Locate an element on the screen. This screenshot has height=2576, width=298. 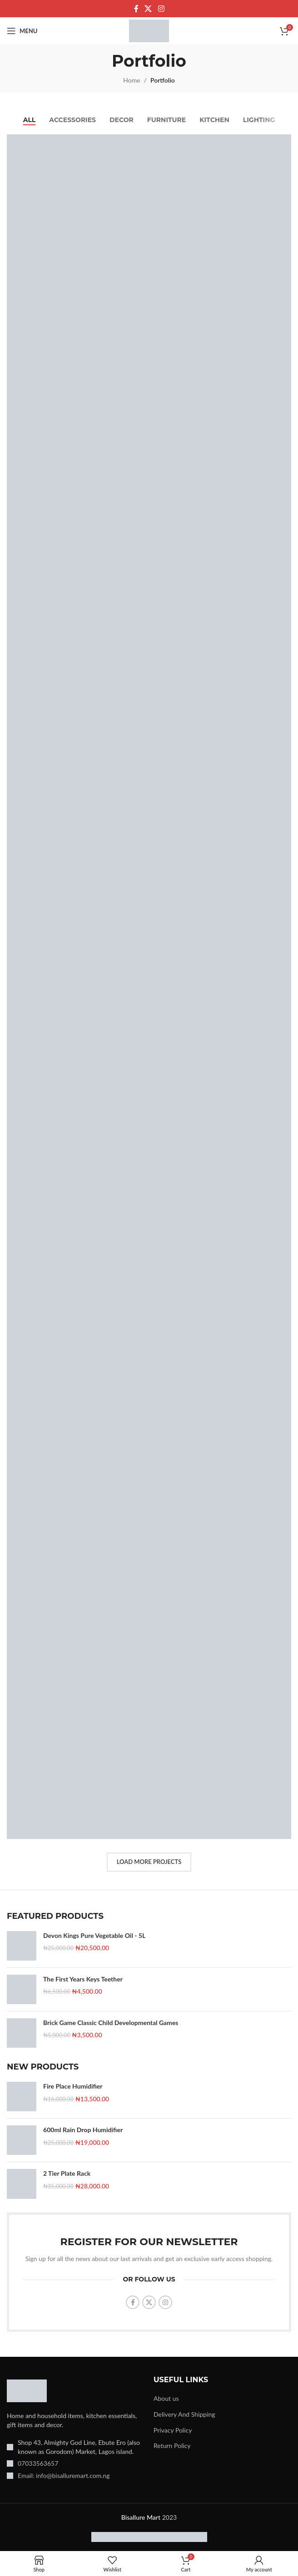
[X social link] is located at coordinates (148, 8).